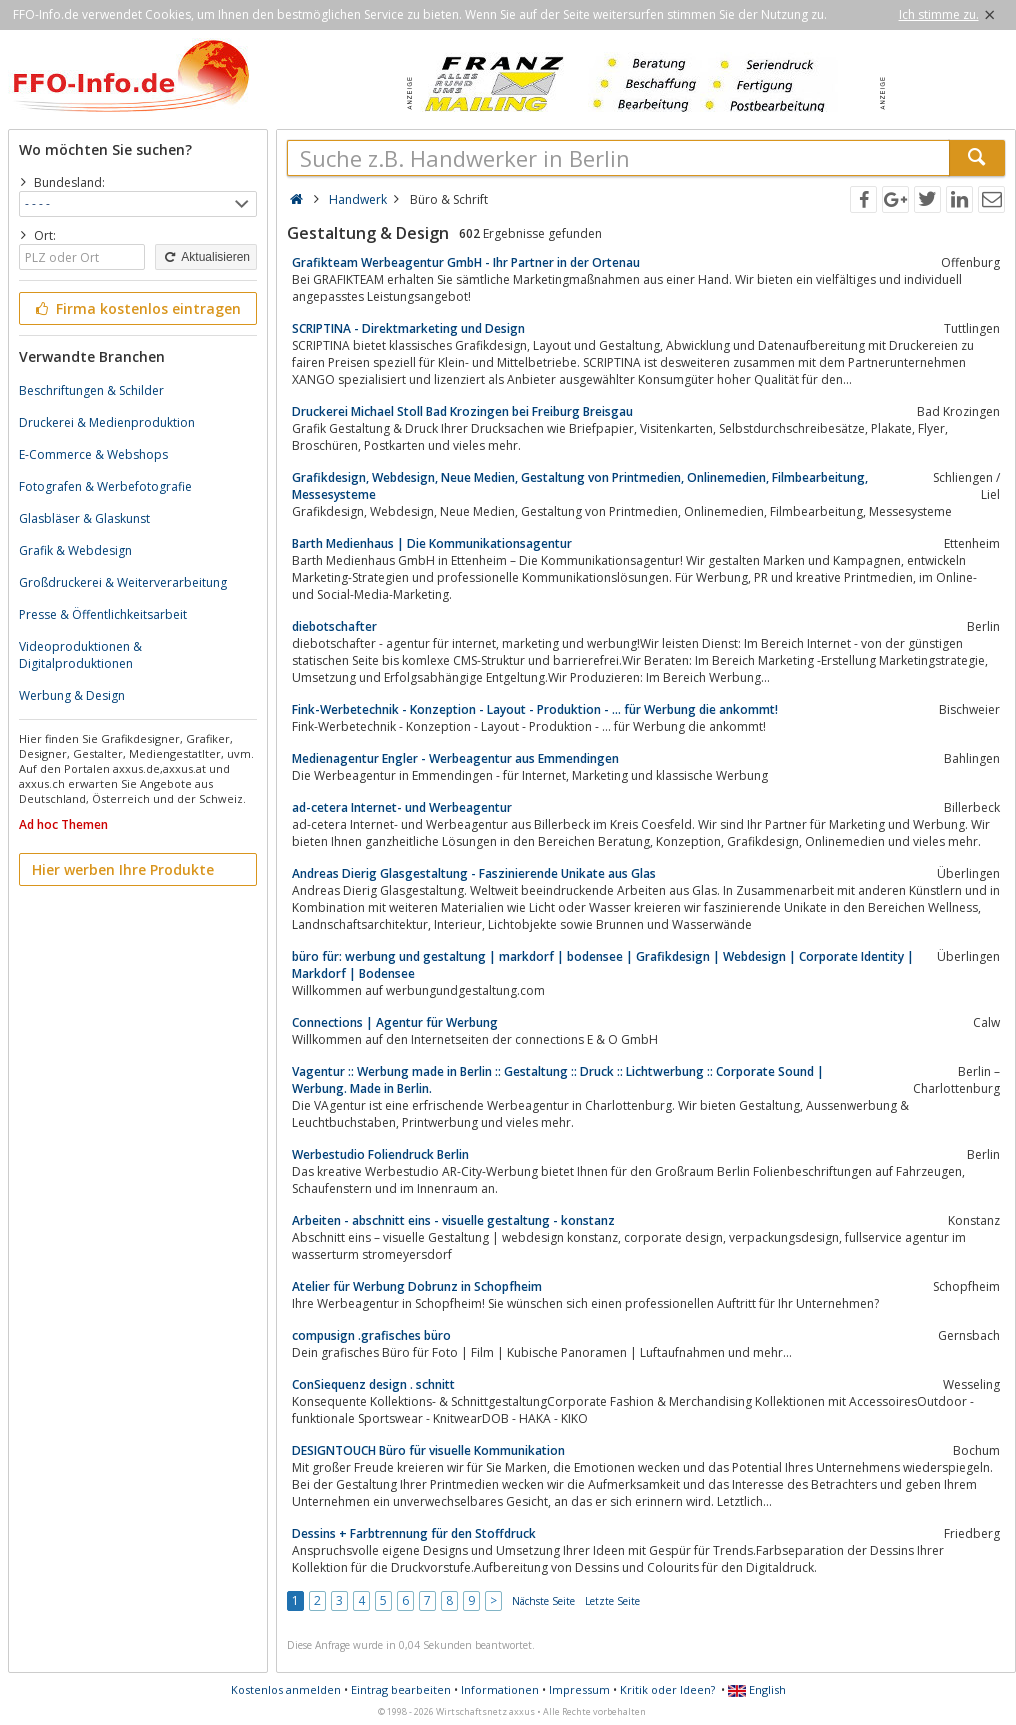 The height and width of the screenshot is (1725, 1016). What do you see at coordinates (453, 1220) in the screenshot?
I see `Arbeiten - abschnitt eins - visuelle gestaltung - konstanz` at bounding box center [453, 1220].